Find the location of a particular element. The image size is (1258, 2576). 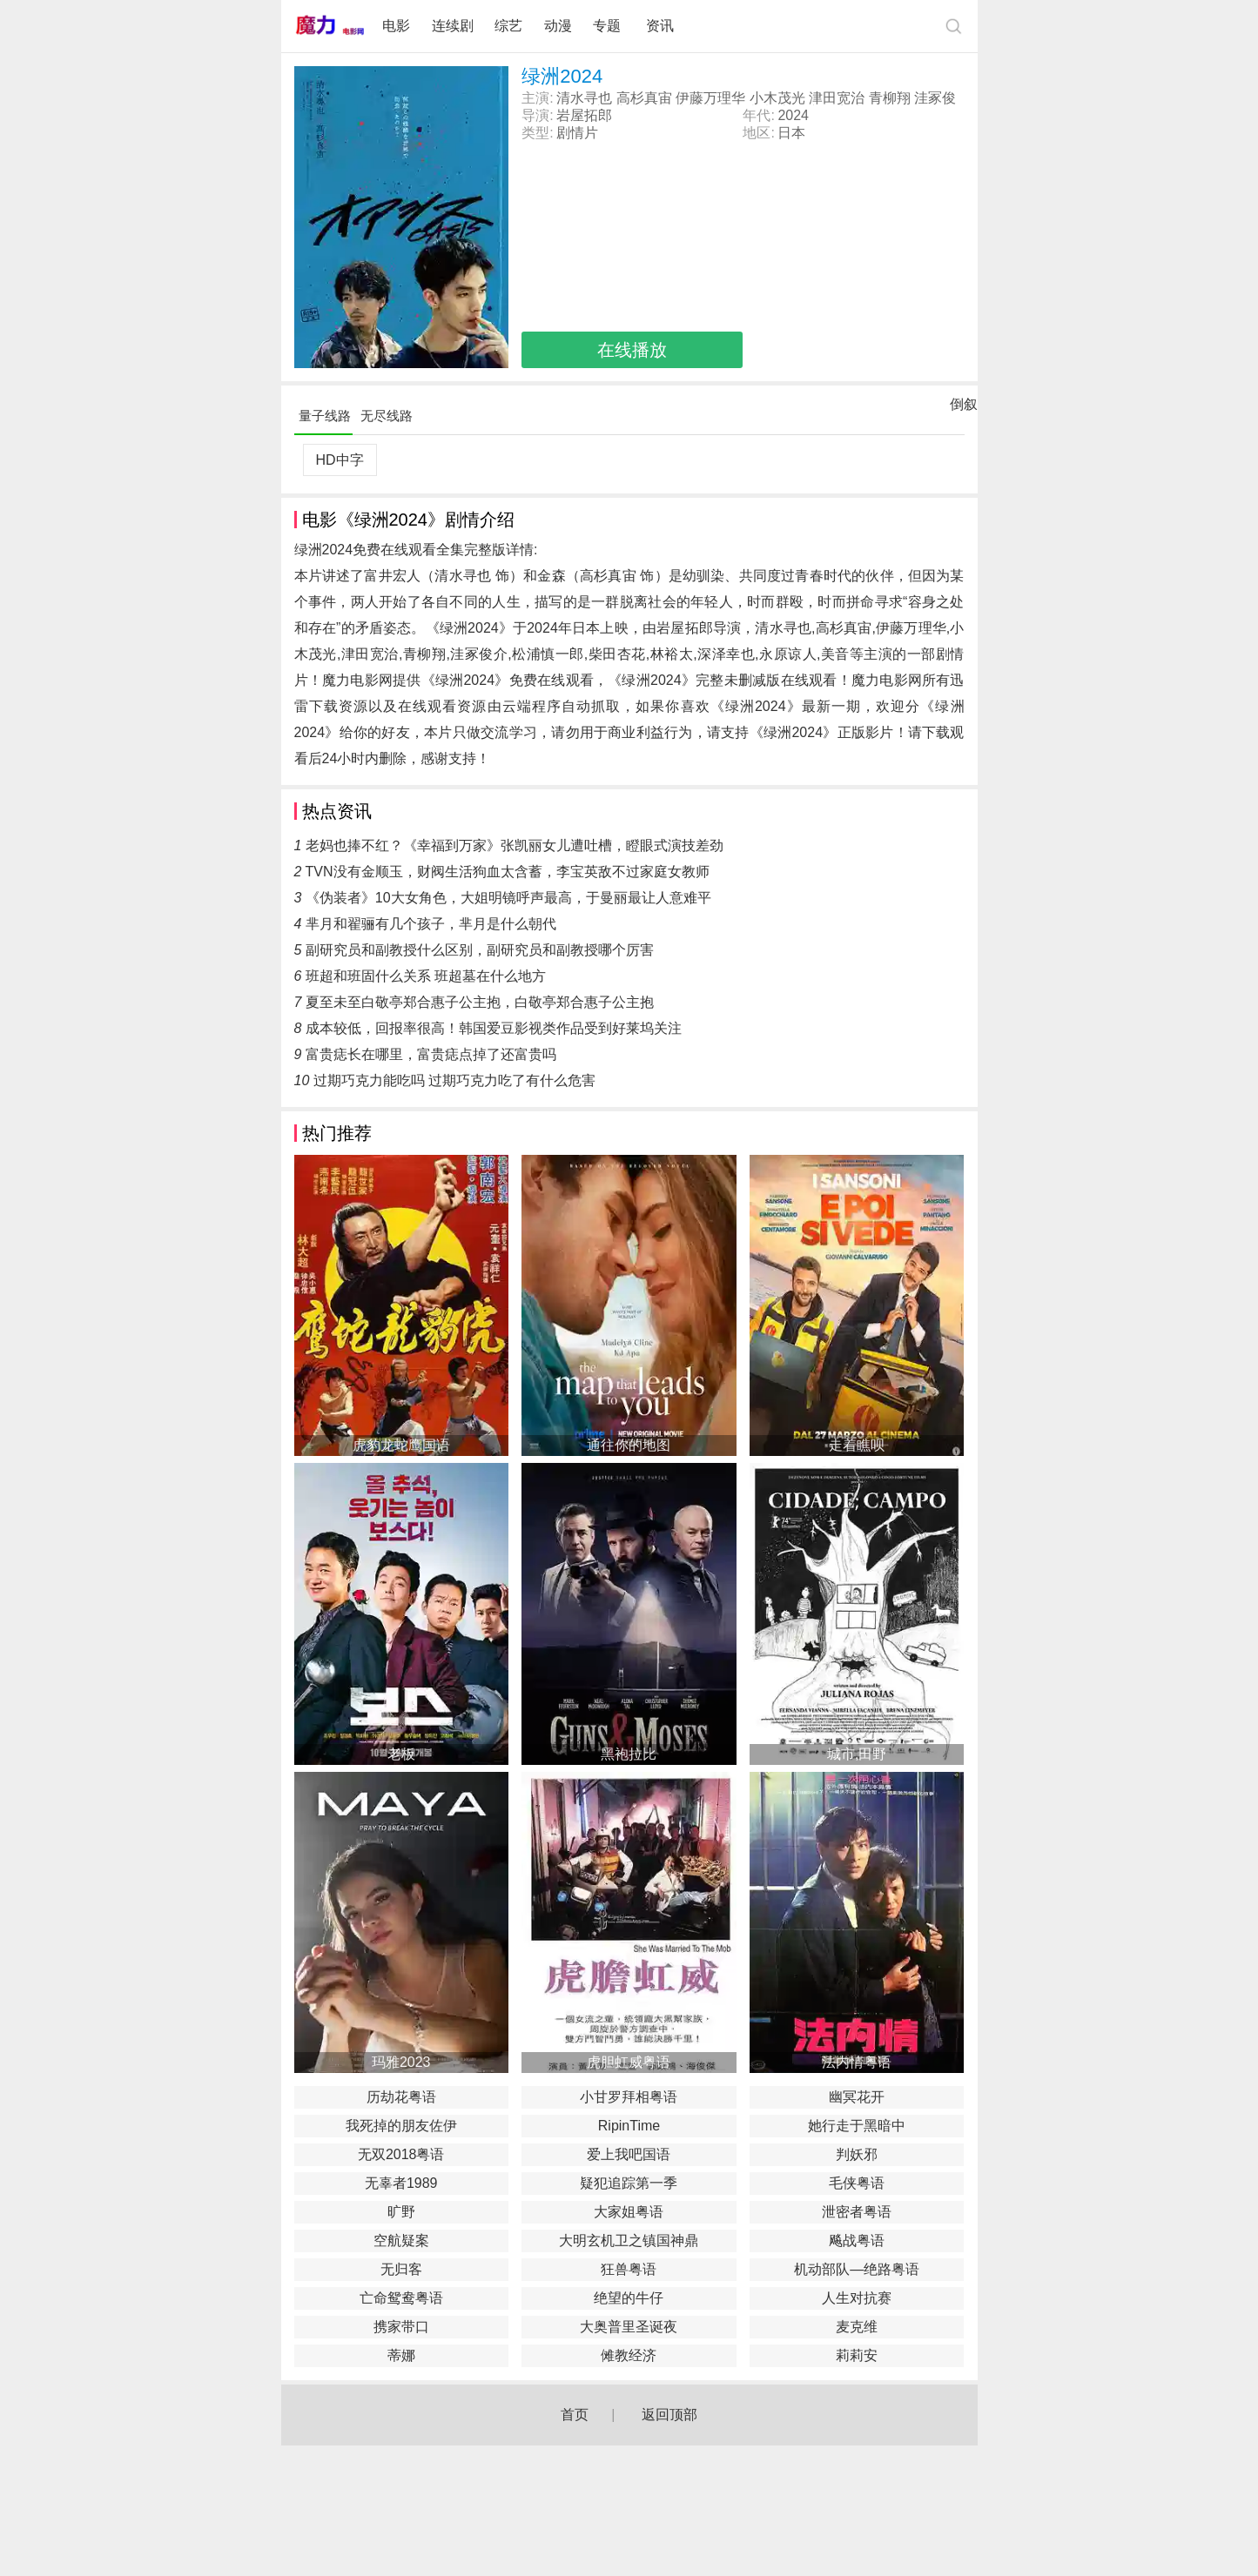

伊藤万理华 is located at coordinates (710, 98).